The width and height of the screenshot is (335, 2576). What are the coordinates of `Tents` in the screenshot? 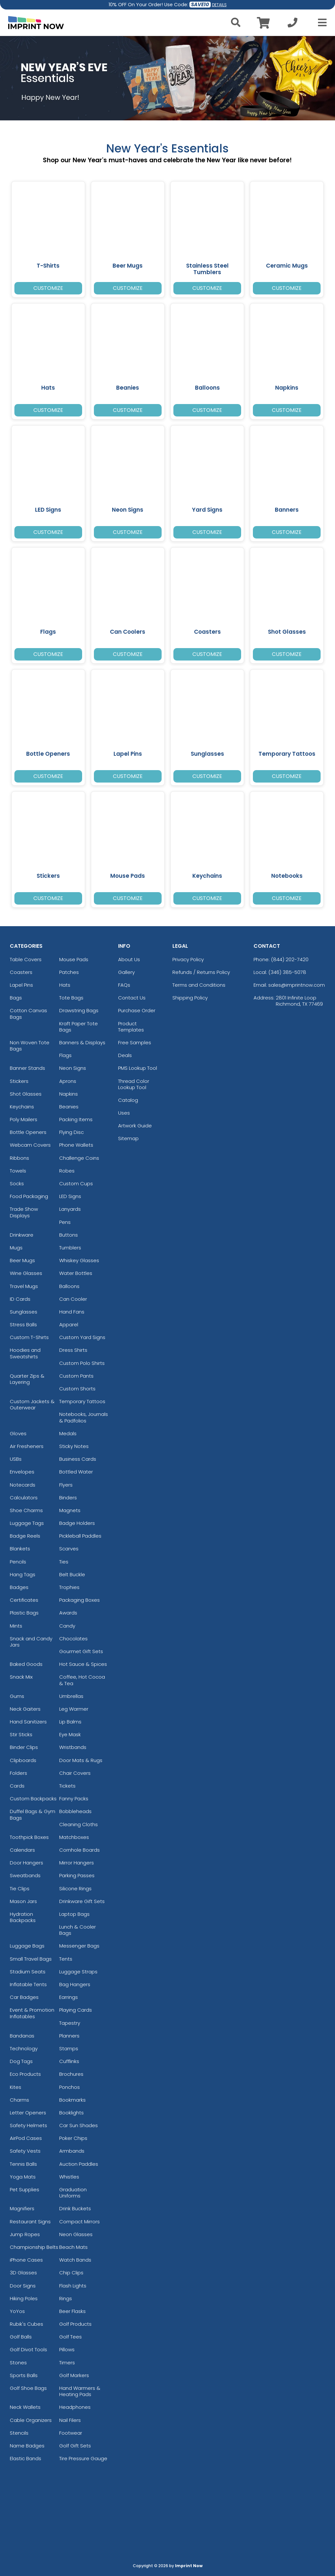 It's located at (65, 1958).